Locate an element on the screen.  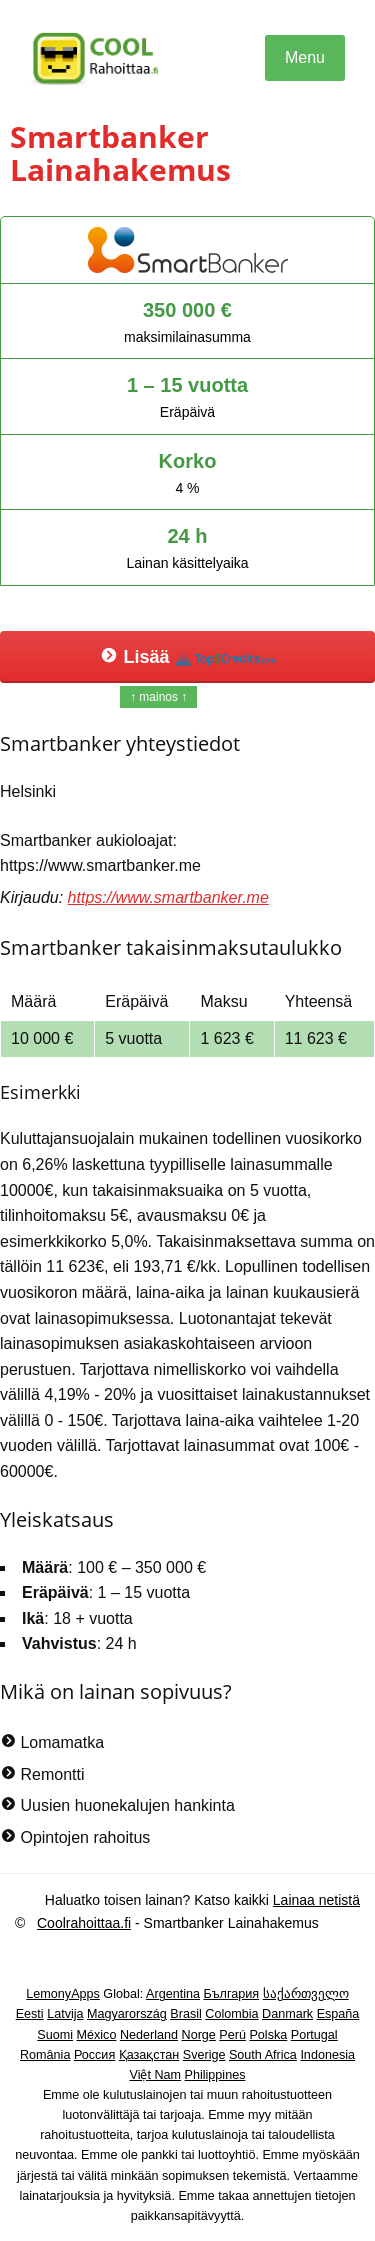
Colombia is located at coordinates (231, 2014).